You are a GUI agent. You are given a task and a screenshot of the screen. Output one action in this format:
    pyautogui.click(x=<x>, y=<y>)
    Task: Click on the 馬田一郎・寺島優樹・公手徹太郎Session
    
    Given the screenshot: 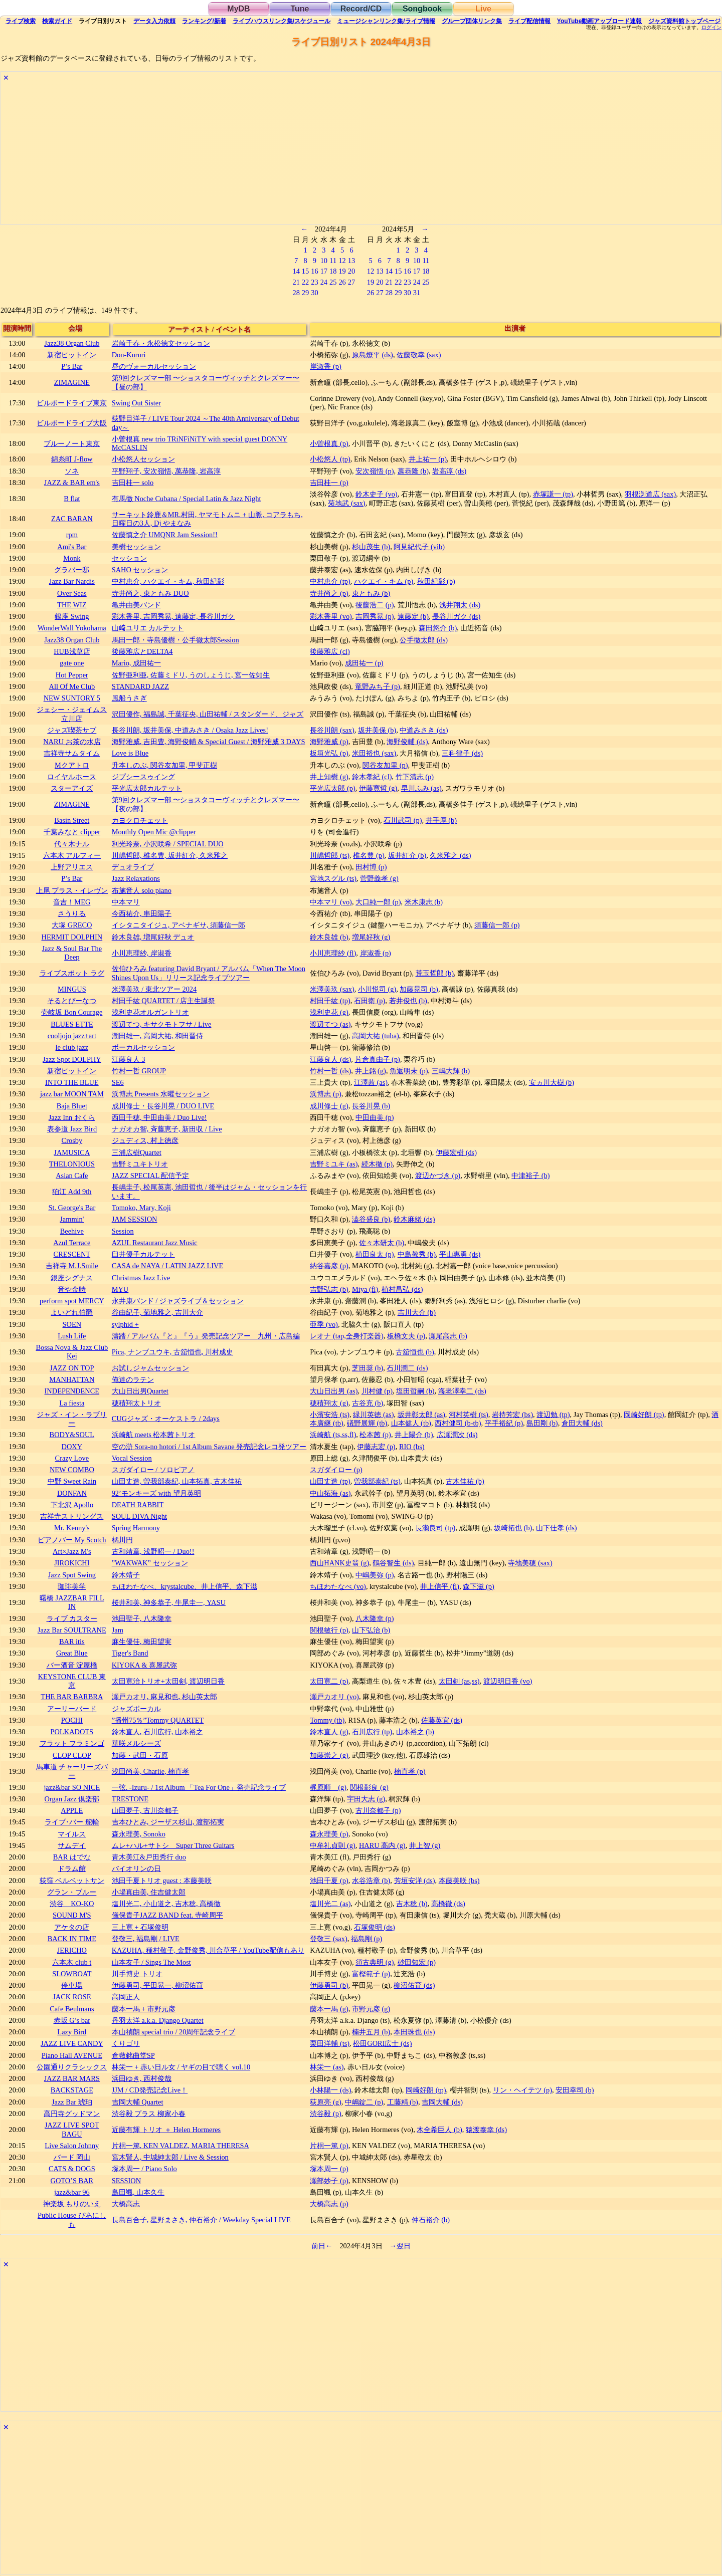 What is the action you would take?
    pyautogui.click(x=175, y=640)
    